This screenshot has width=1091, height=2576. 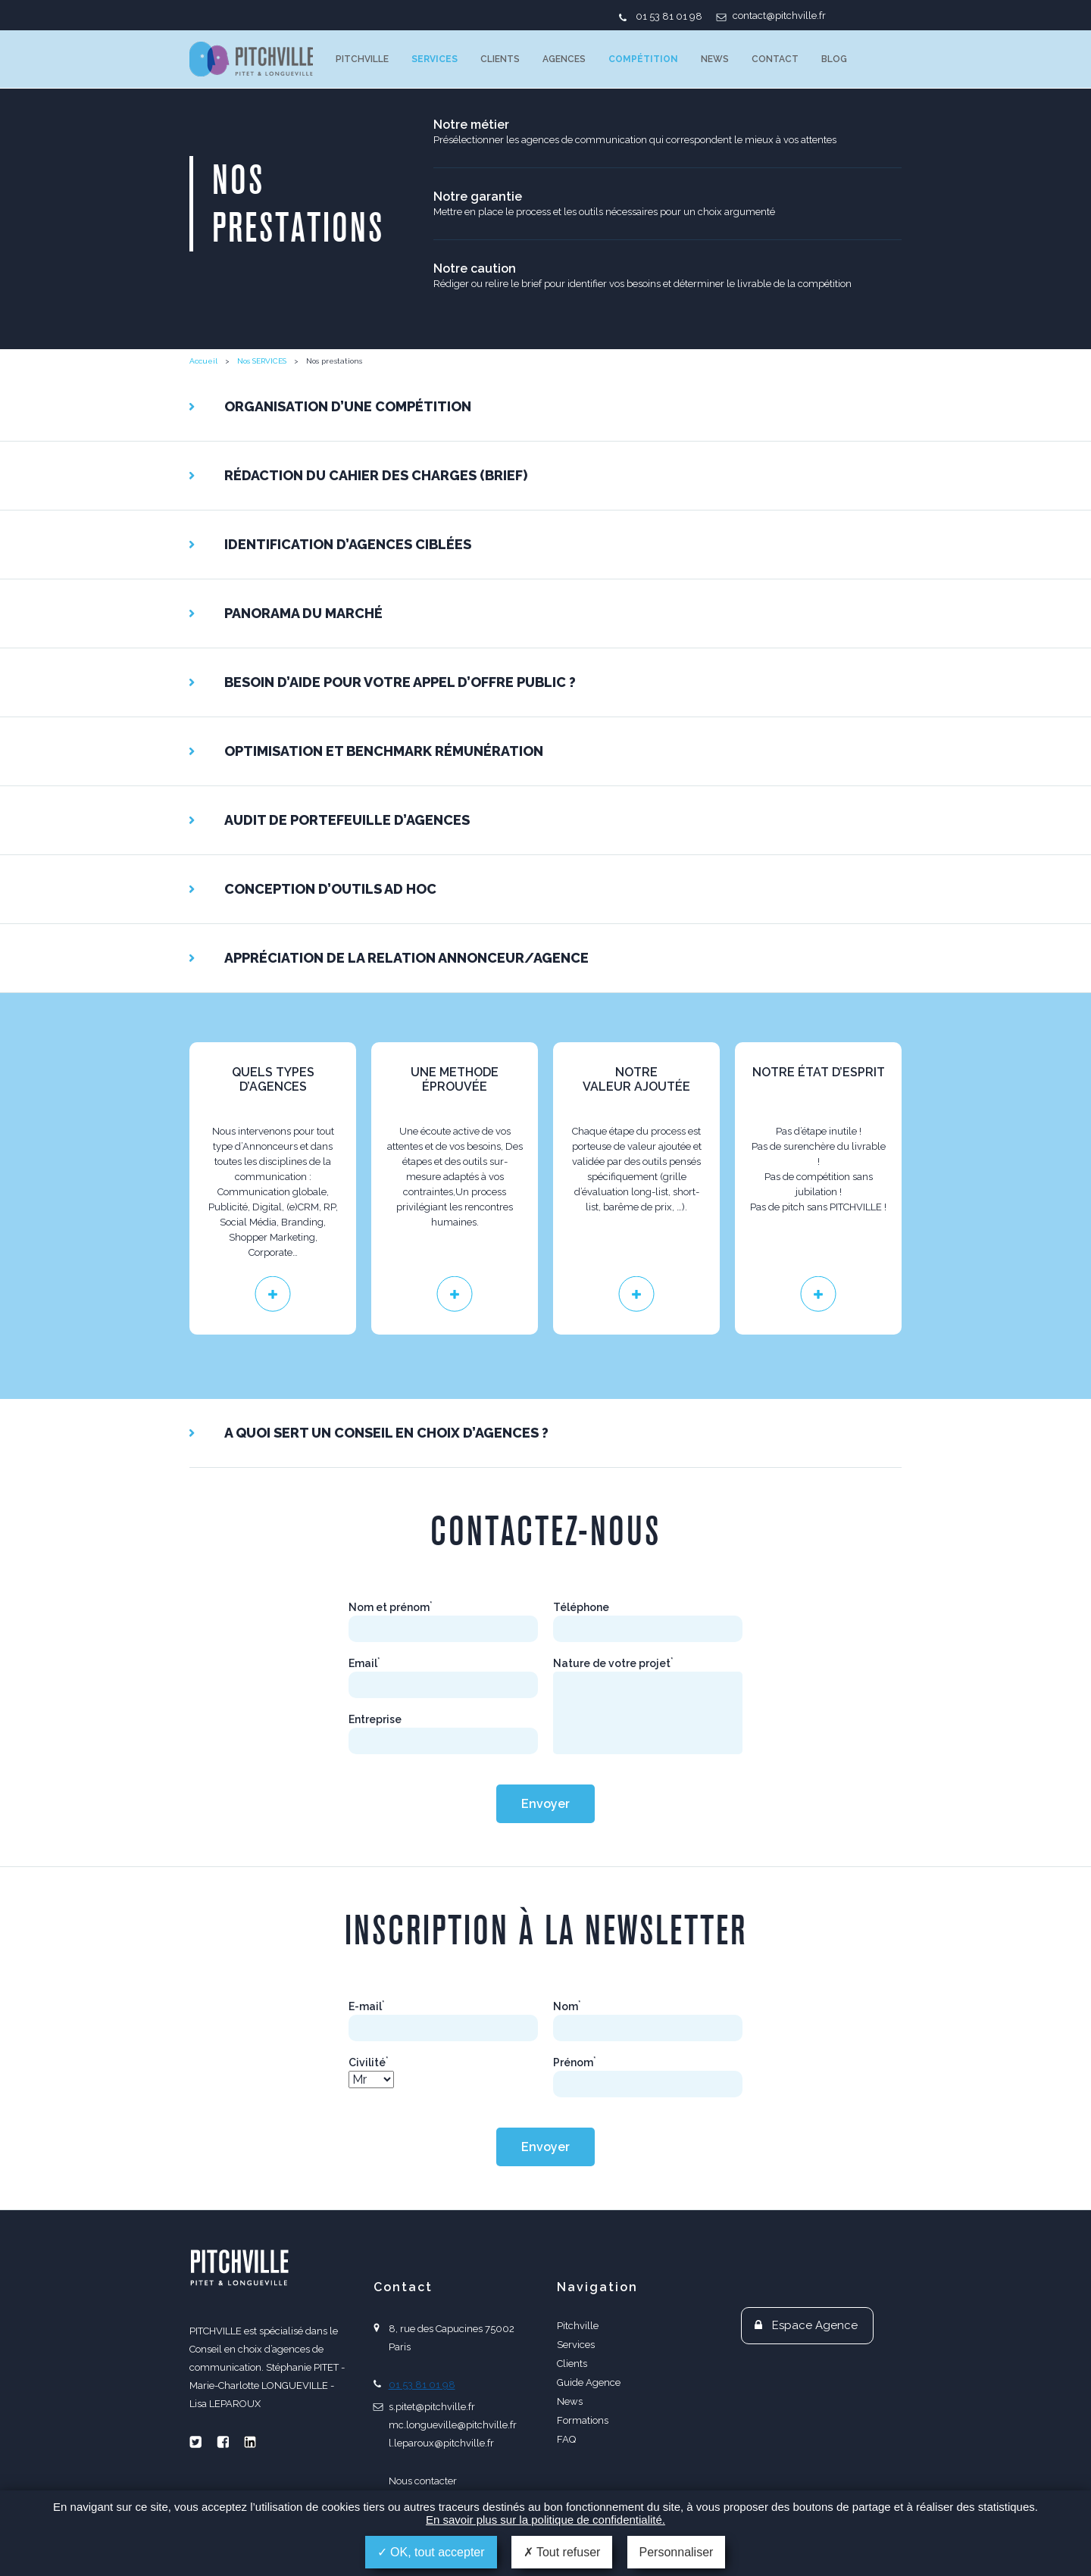 What do you see at coordinates (779, 15) in the screenshot?
I see `contact@pitchville.fr` at bounding box center [779, 15].